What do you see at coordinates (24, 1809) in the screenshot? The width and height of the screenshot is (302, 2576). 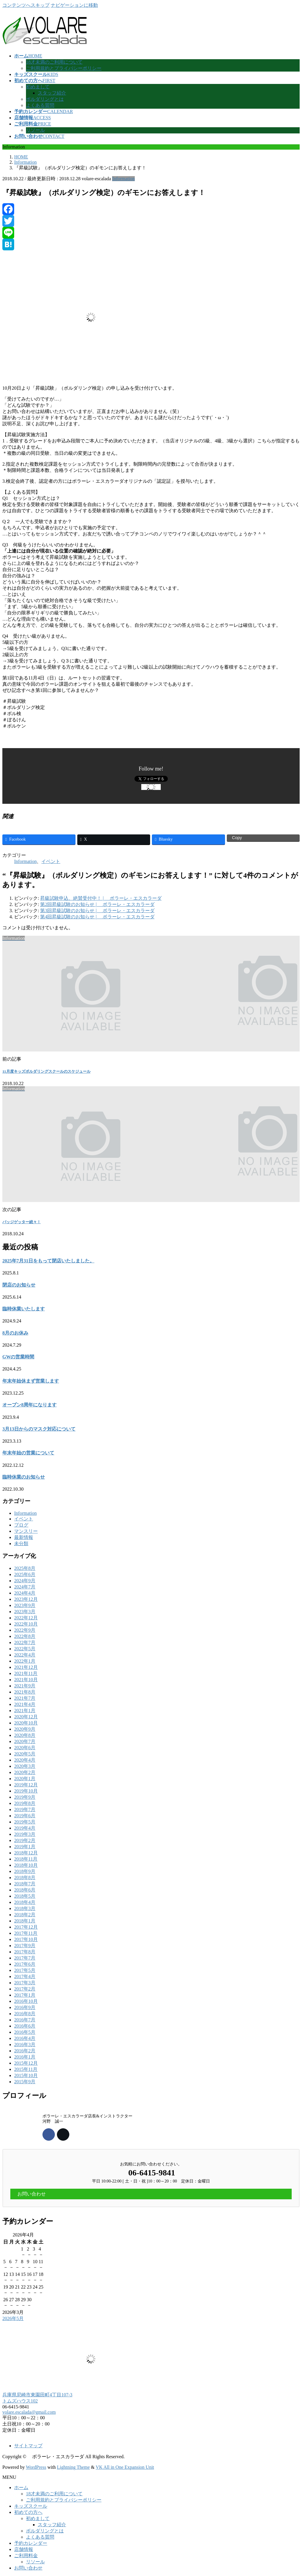 I see `2019年7月` at bounding box center [24, 1809].